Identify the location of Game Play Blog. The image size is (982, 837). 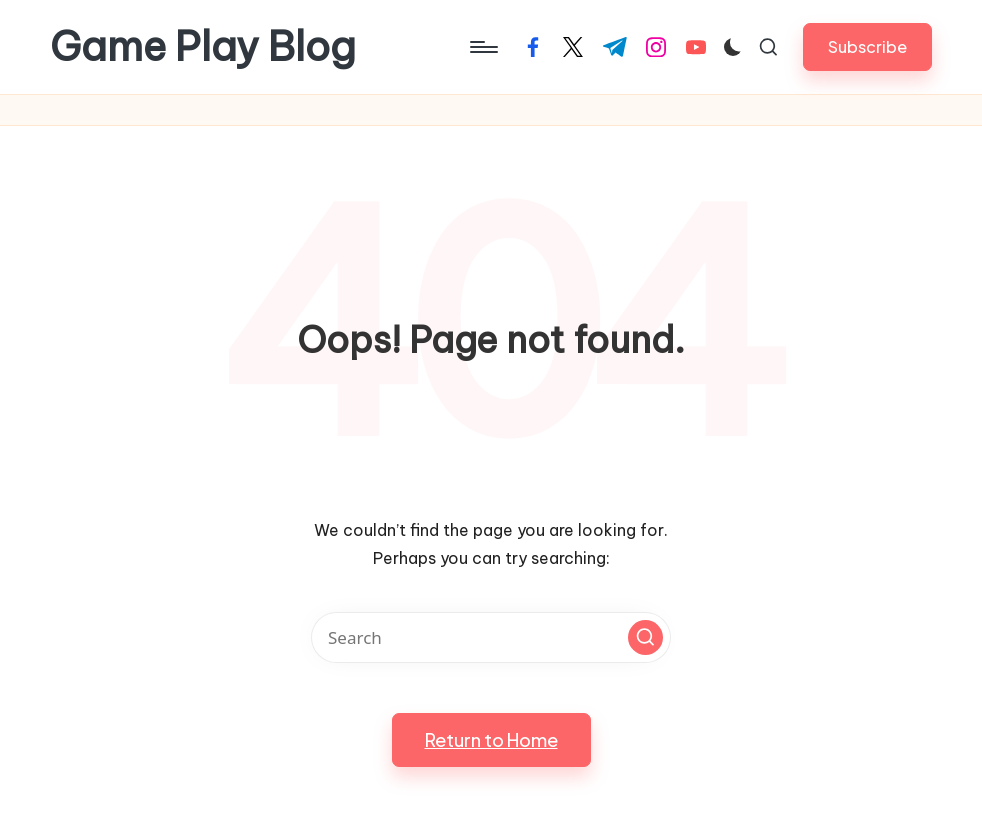
(203, 47).